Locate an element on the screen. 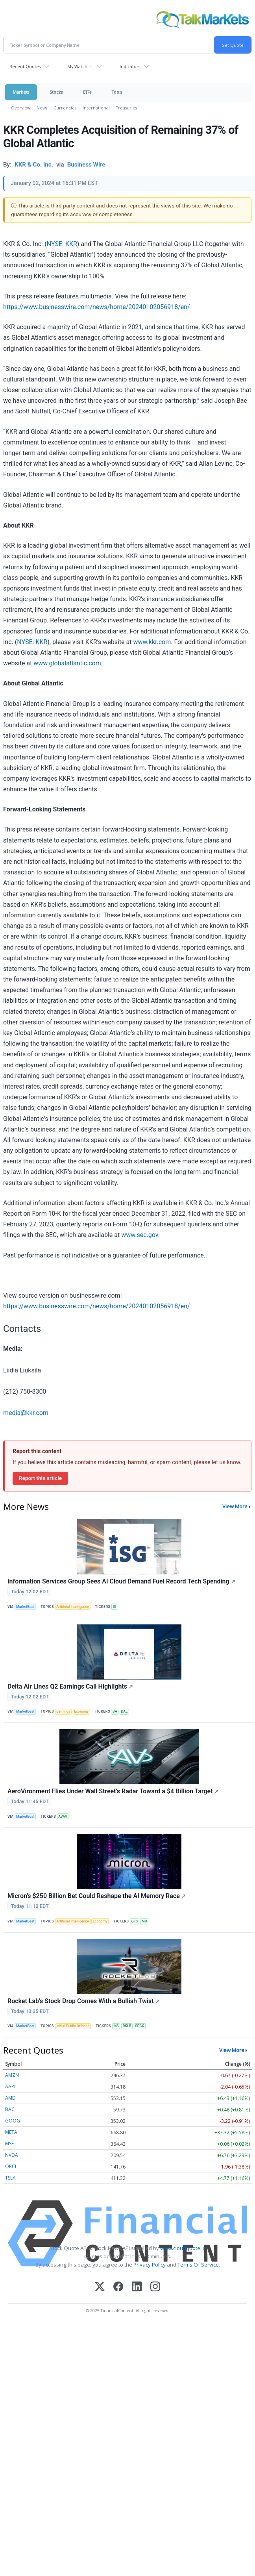 The image size is (255, 2576). Economy is located at coordinates (81, 1711).